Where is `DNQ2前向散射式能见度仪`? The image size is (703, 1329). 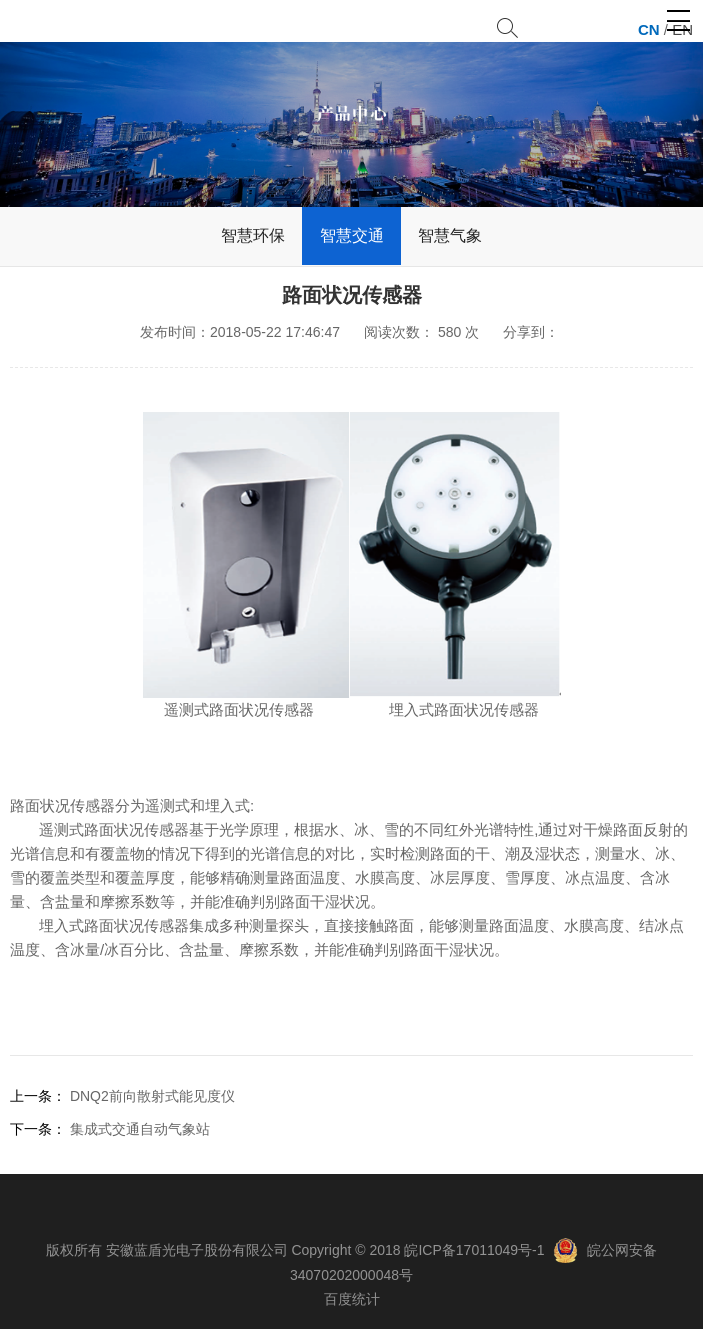
DNQ2前向散射式能见度仪 is located at coordinates (152, 1096).